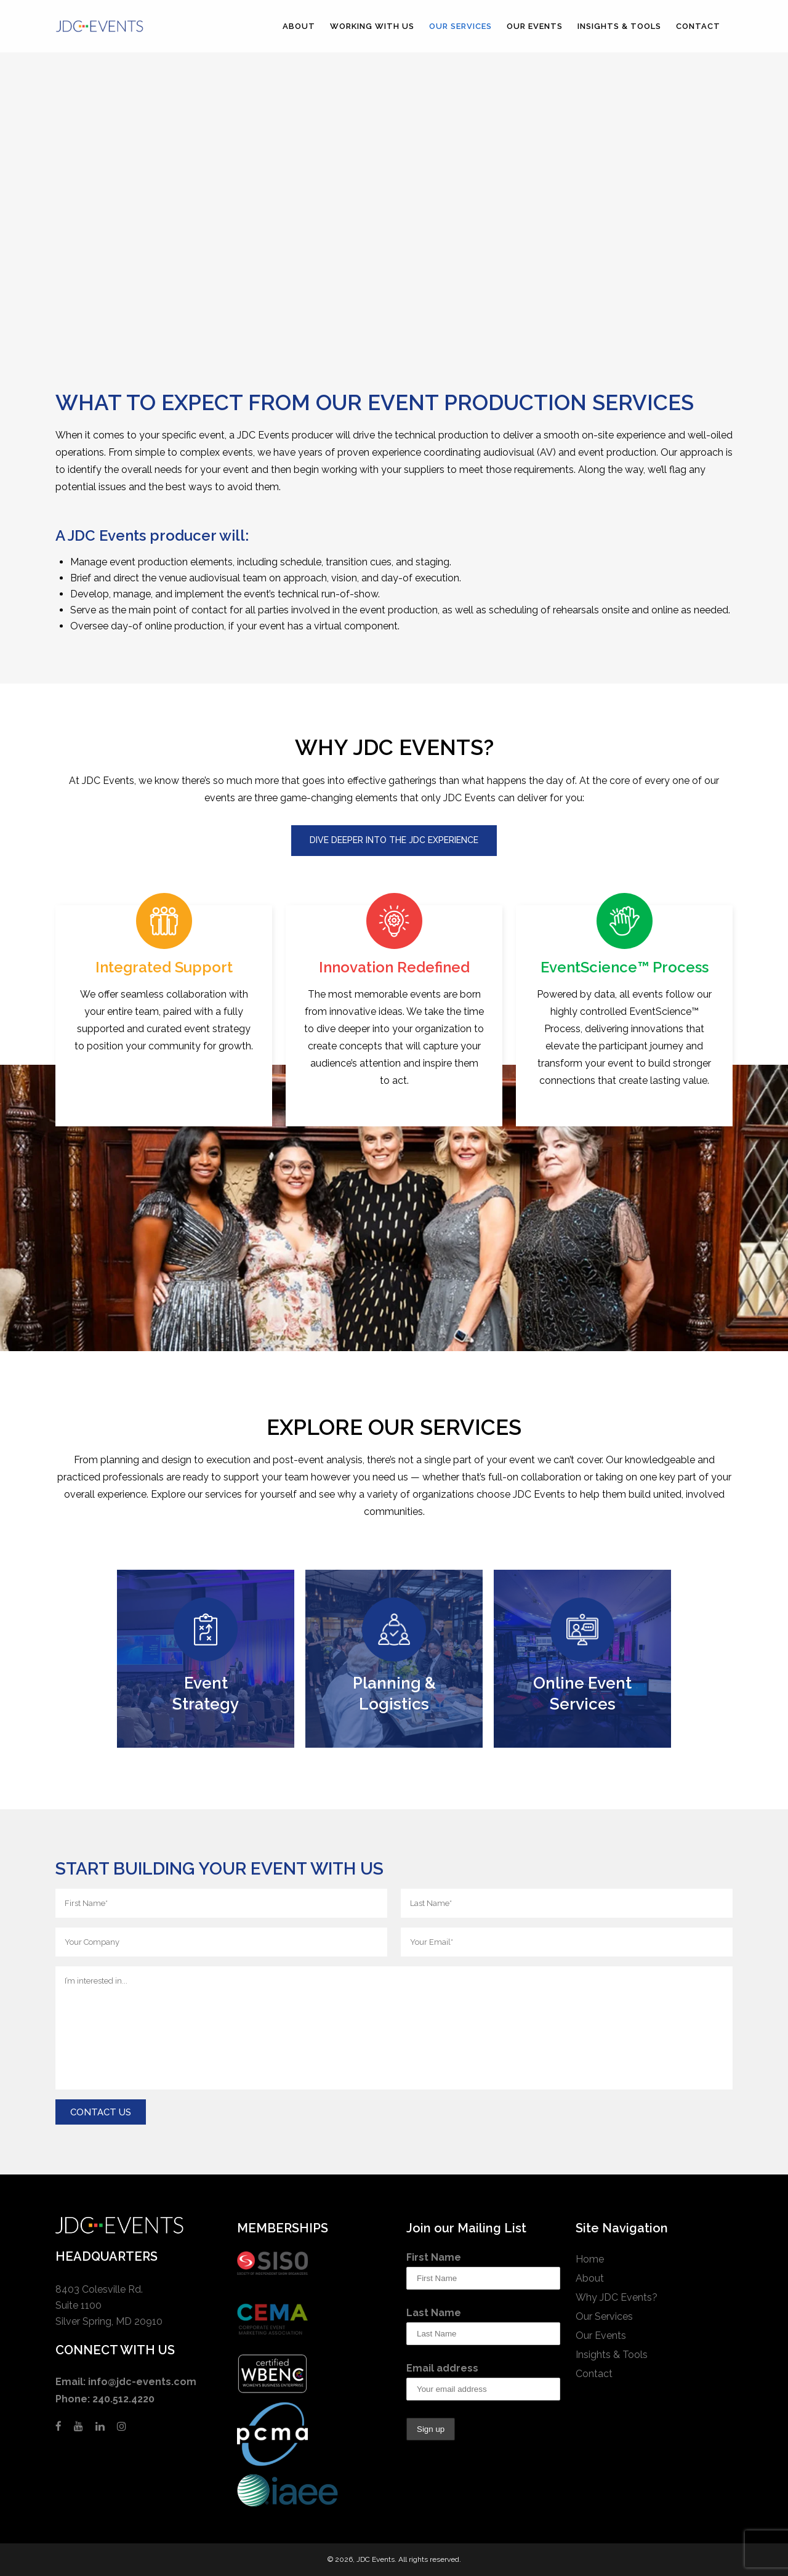 The image size is (788, 2576). I want to click on Email address, so click(442, 2368).